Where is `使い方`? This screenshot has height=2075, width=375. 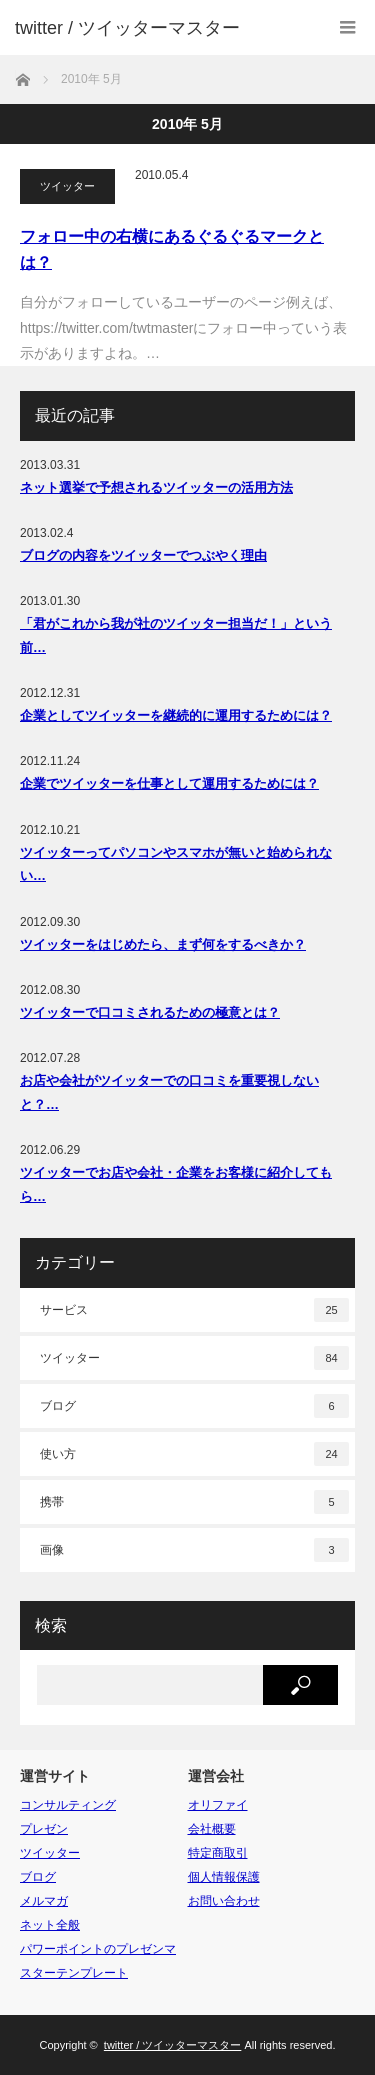
使い方 is located at coordinates (194, 1454).